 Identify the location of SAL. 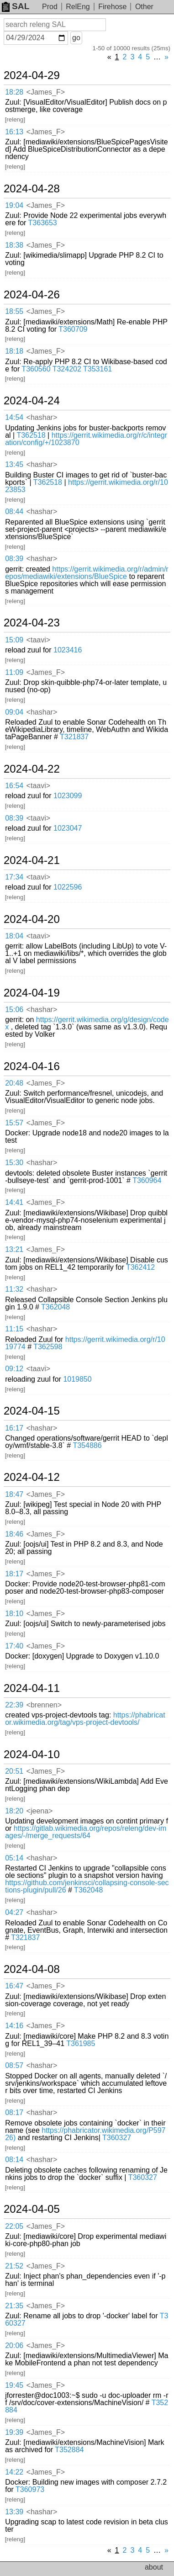
(15, 6).